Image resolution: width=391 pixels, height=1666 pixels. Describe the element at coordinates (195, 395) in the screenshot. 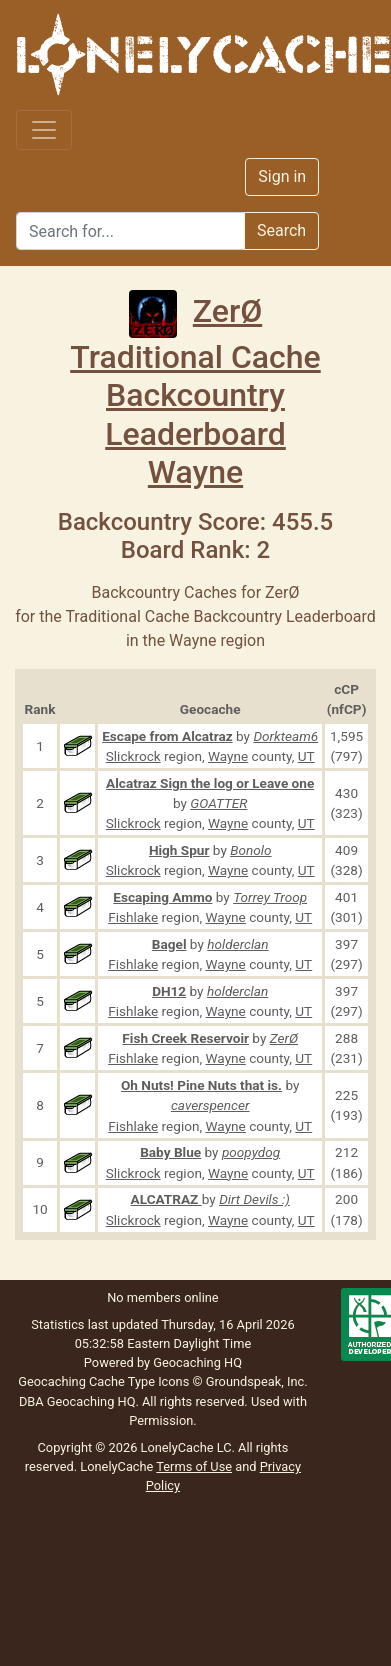

I see `Traditional Cache Backcountry Leaderboard` at that location.